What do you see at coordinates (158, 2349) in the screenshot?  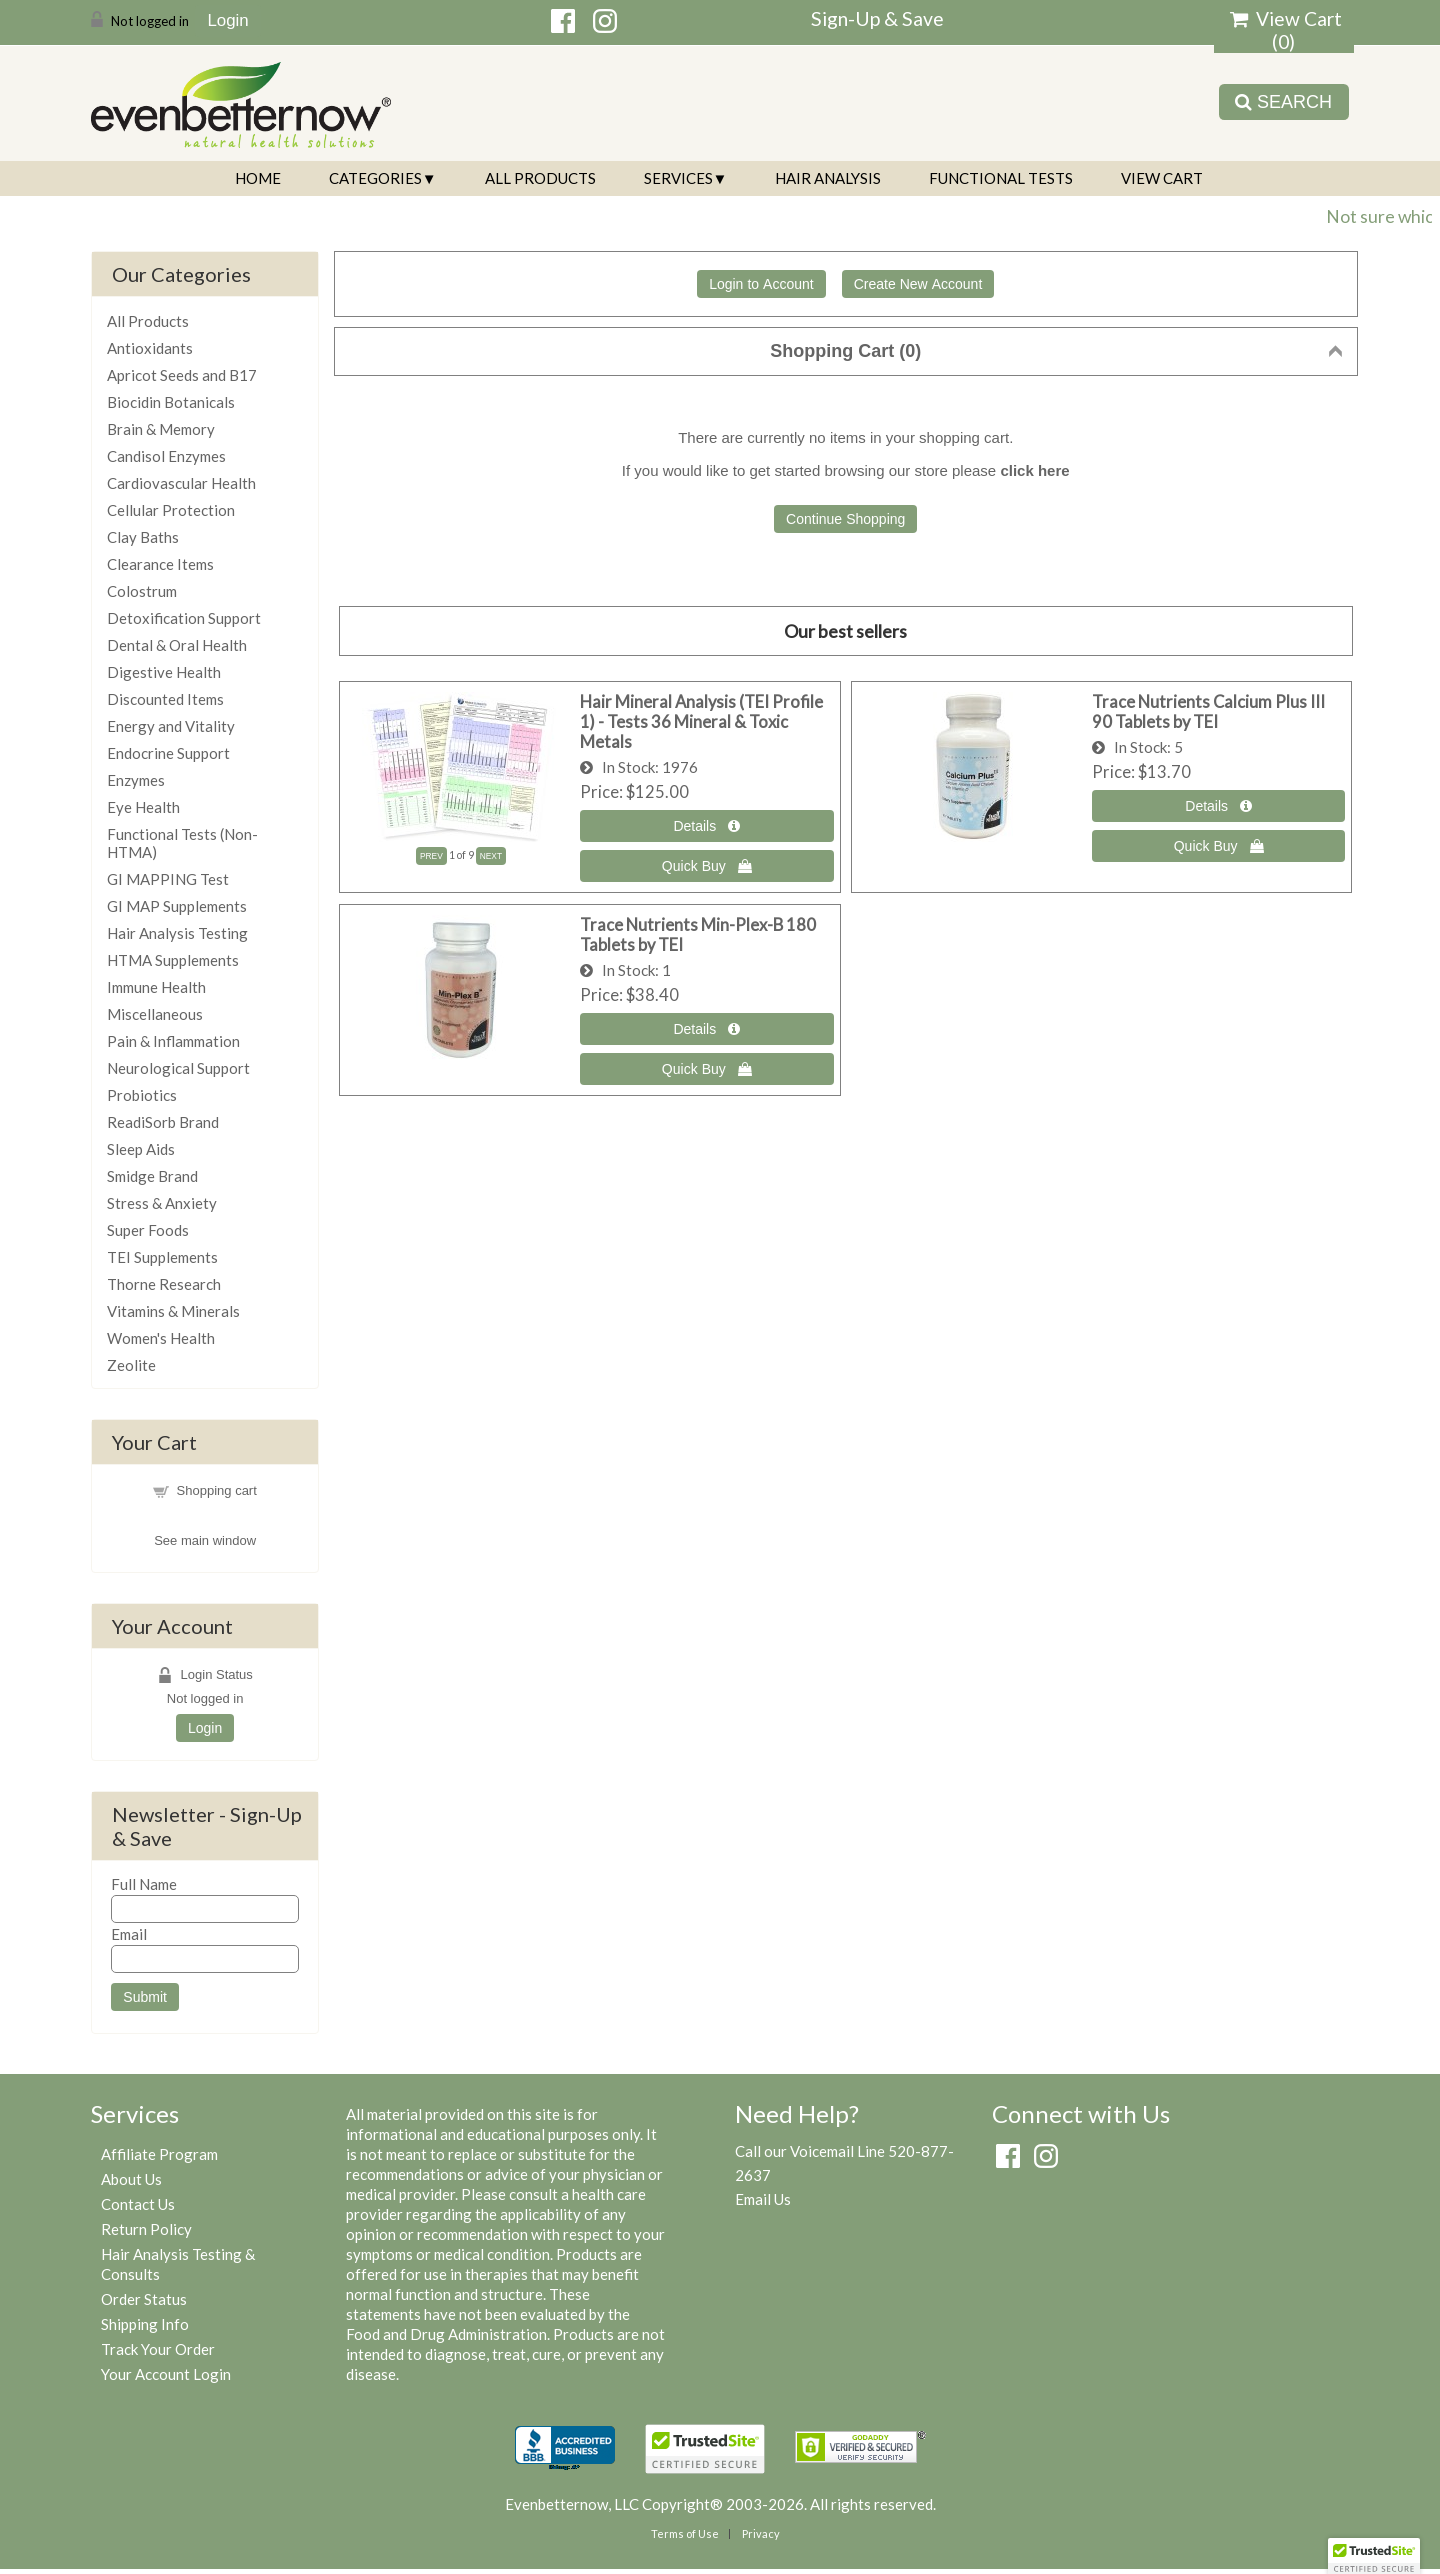 I see `Track Your Order` at bounding box center [158, 2349].